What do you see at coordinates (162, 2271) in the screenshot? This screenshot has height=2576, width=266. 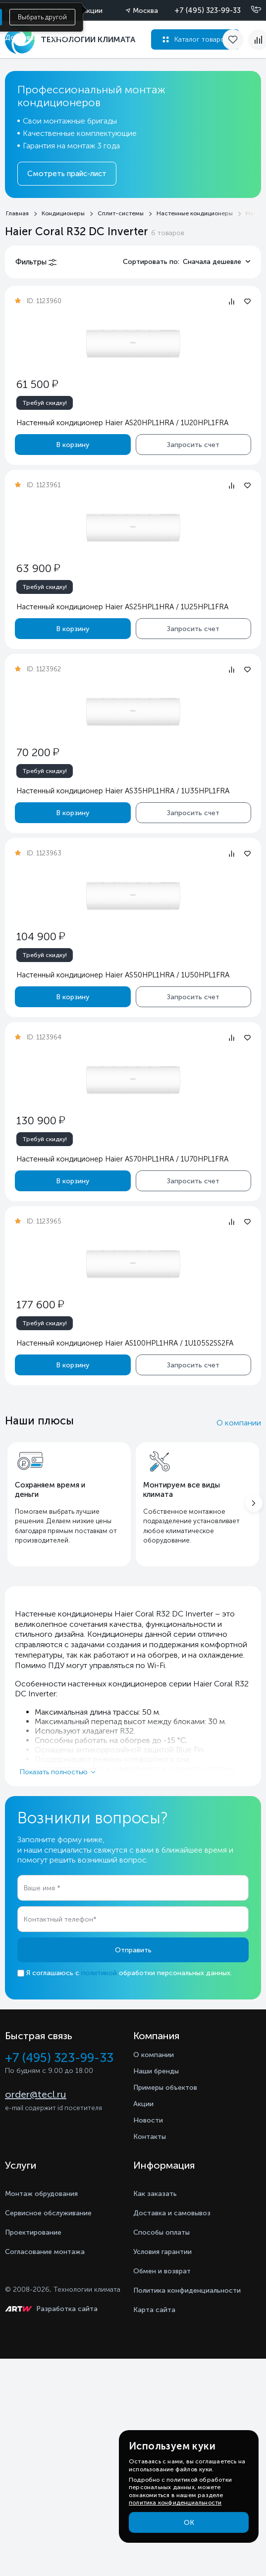 I see `Обмен и возврат` at bounding box center [162, 2271].